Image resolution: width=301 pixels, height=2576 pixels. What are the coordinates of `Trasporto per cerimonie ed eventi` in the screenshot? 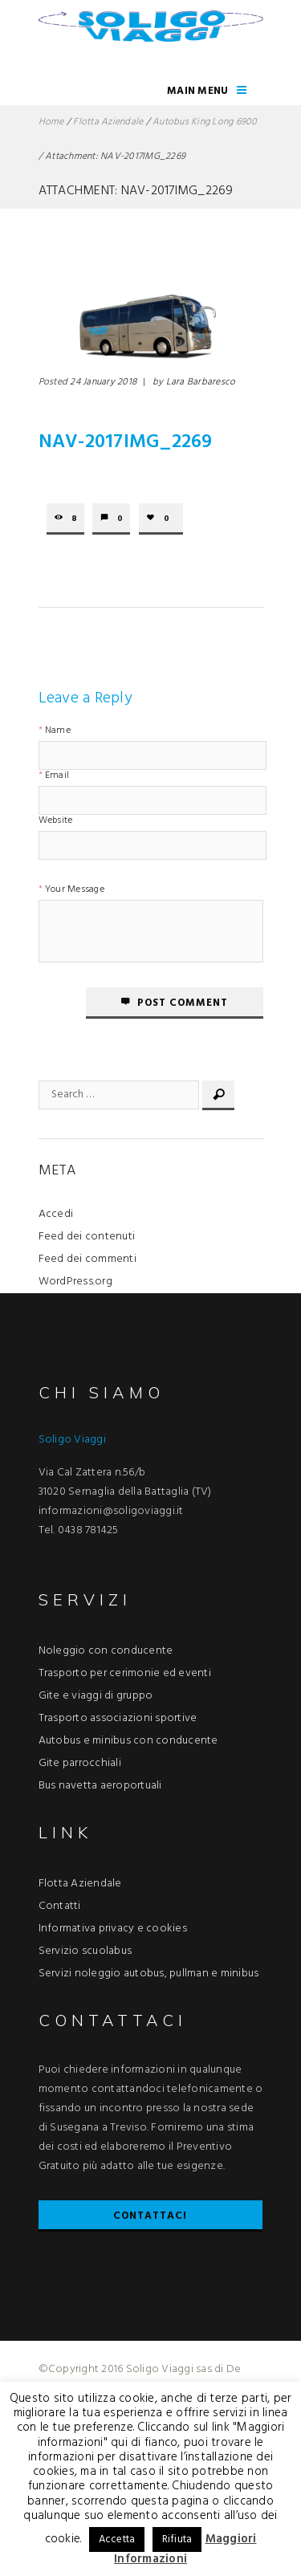 It's located at (125, 1673).